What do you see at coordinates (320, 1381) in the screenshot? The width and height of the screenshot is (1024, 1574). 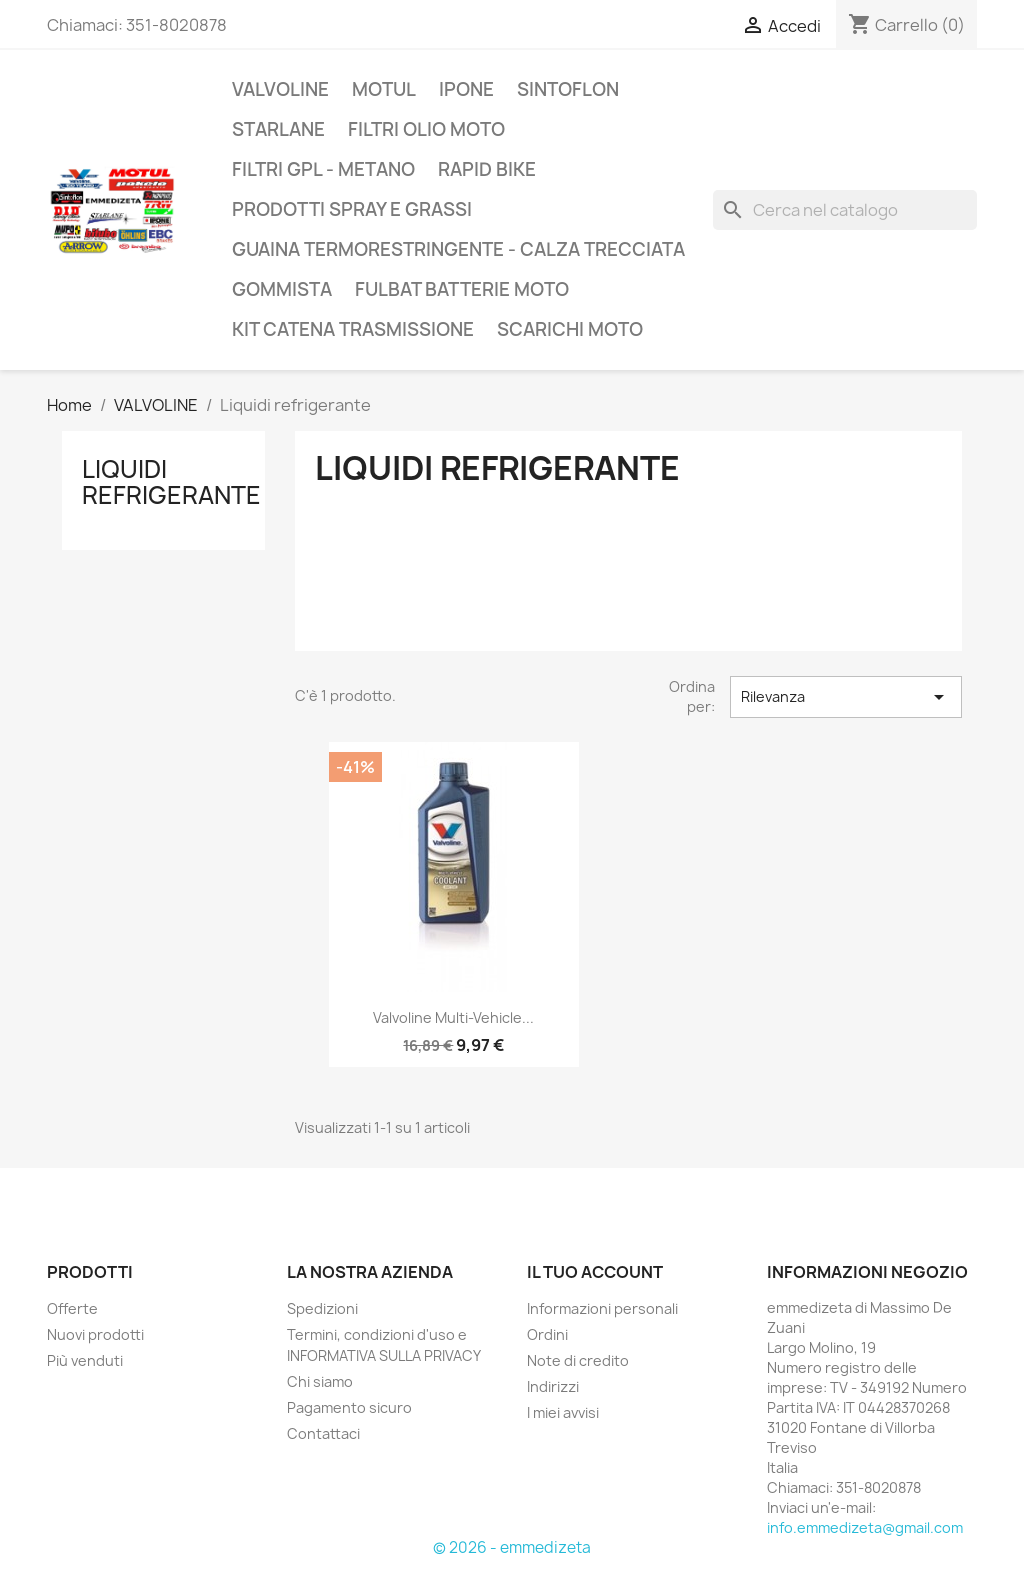 I see `Chi siamo` at bounding box center [320, 1381].